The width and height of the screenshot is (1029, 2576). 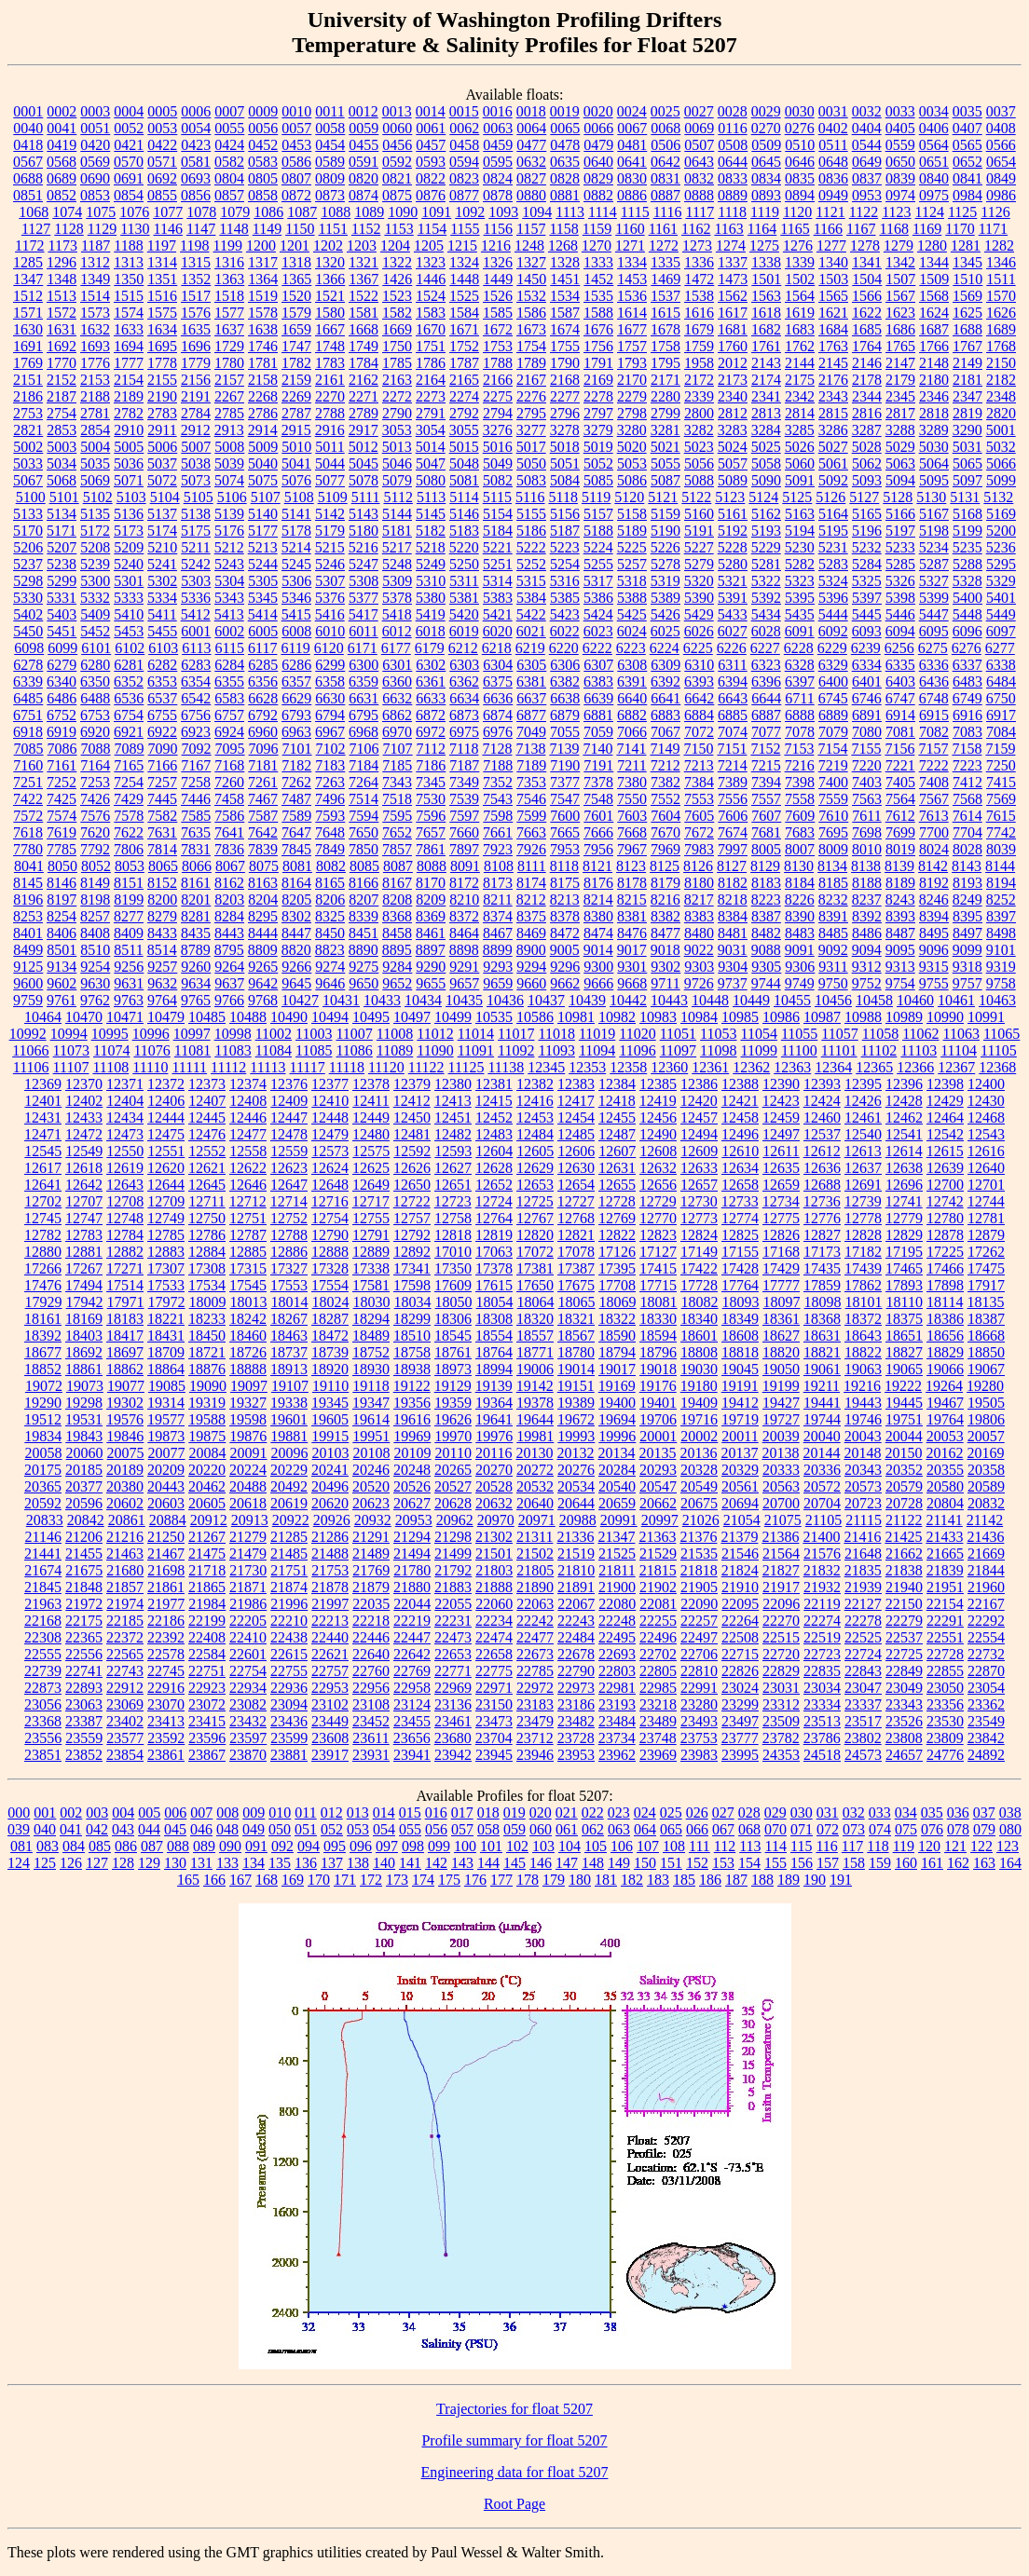 What do you see at coordinates (95, 279) in the screenshot?
I see `1349` at bounding box center [95, 279].